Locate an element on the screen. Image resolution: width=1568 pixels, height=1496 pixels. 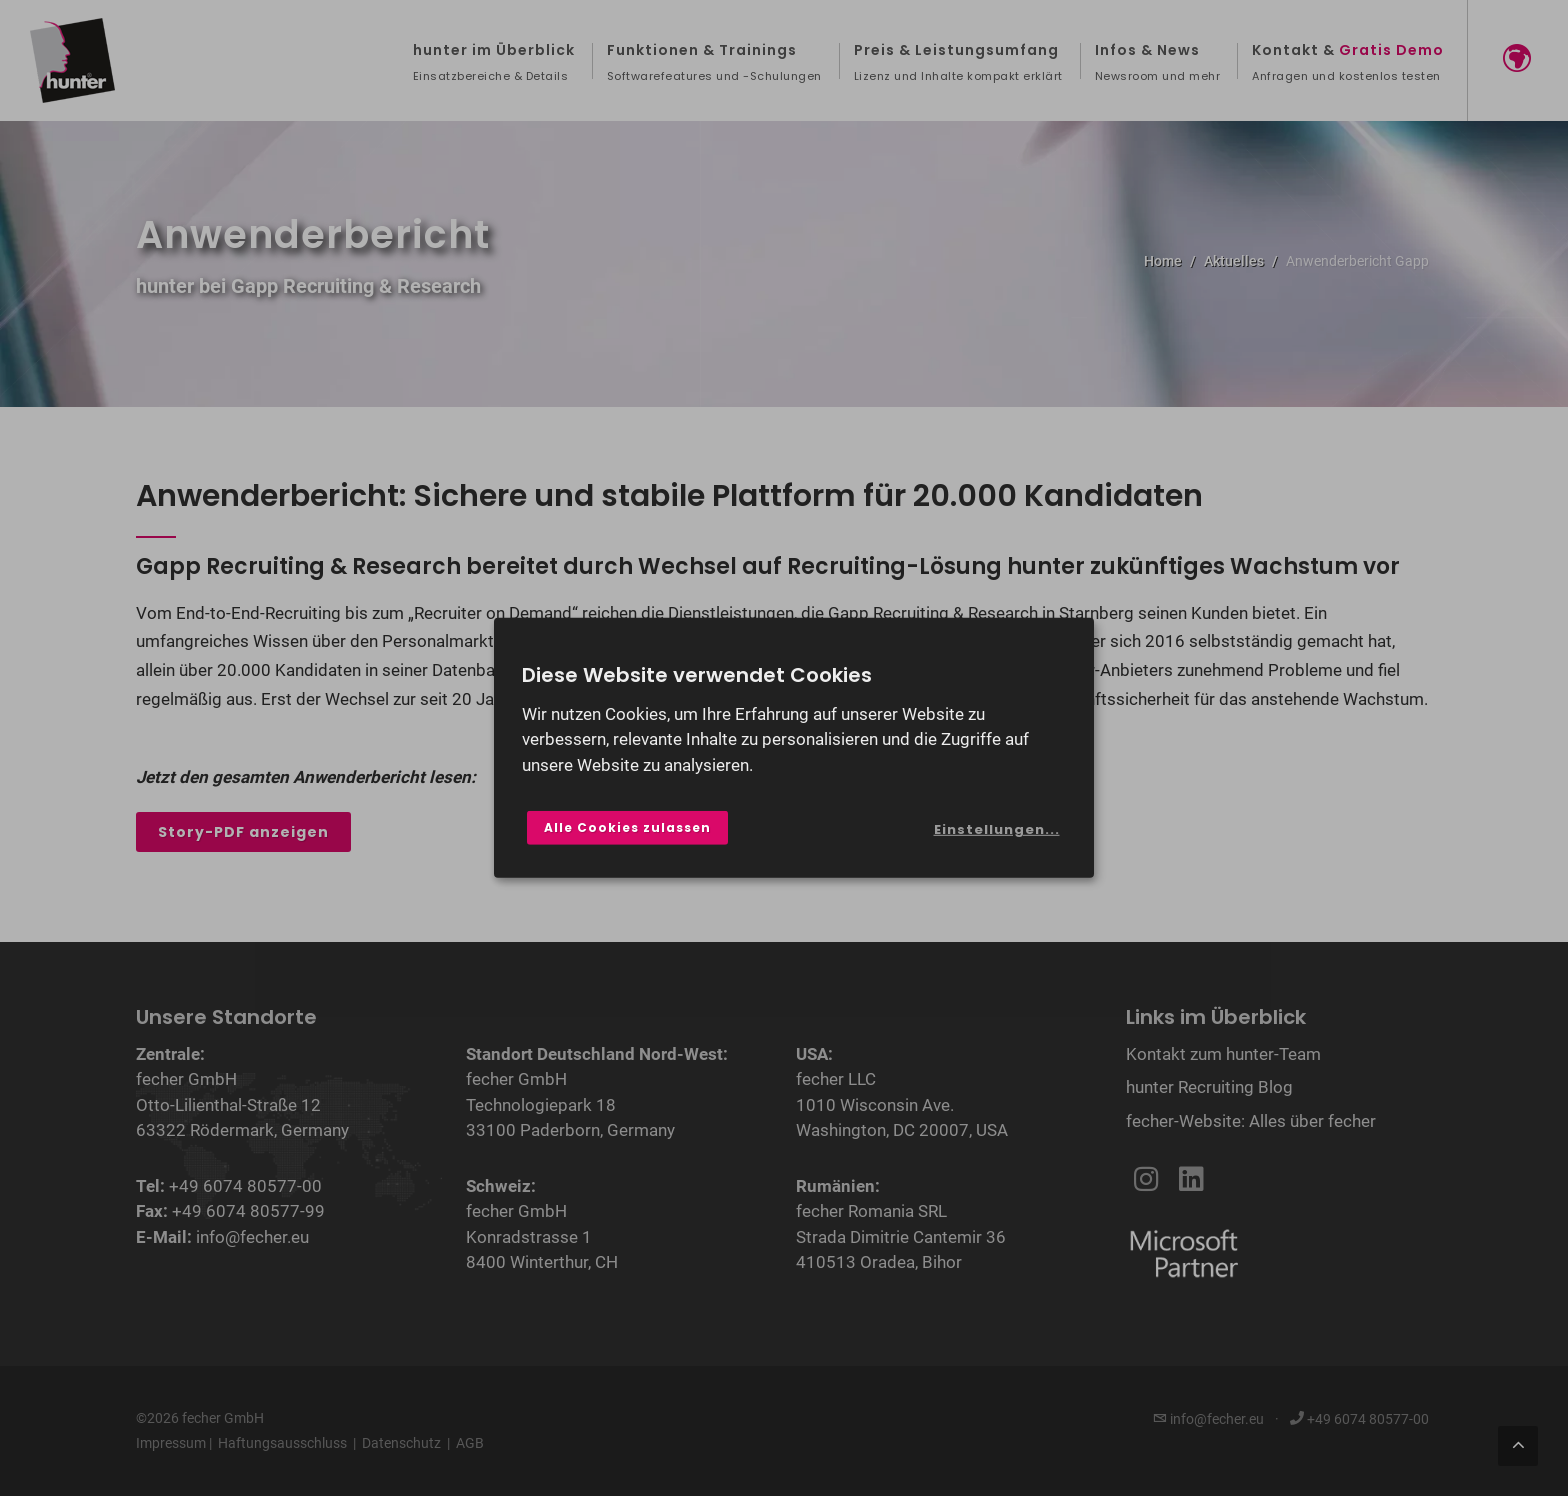
[dialog] is located at coordinates (794, 748).